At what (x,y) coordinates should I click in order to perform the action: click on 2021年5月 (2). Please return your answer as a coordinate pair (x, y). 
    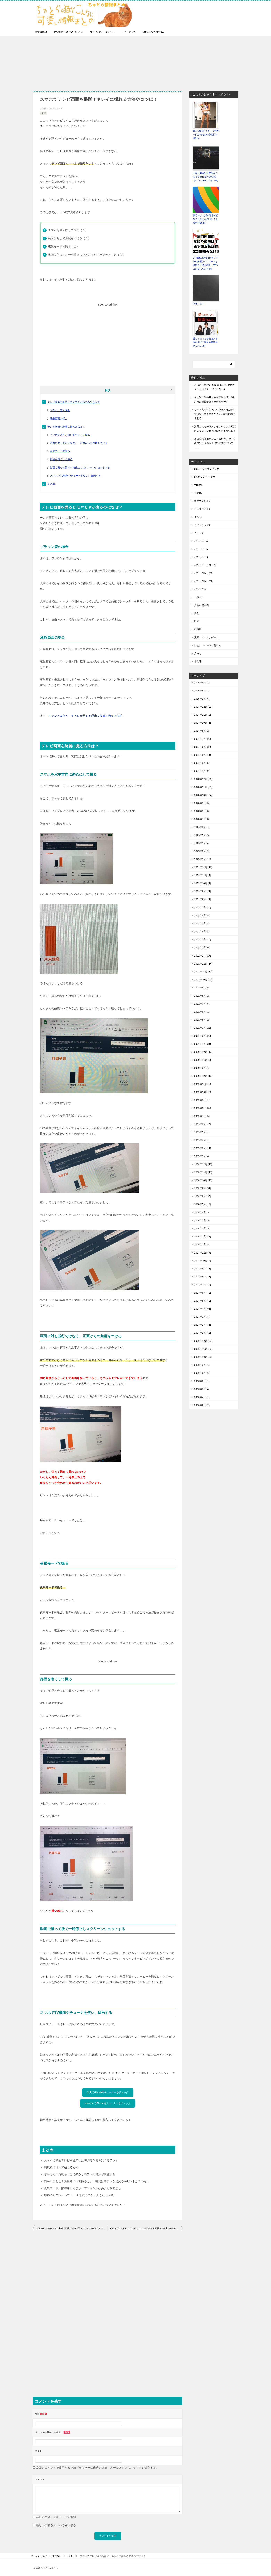
    Looking at the image, I should click on (202, 1019).